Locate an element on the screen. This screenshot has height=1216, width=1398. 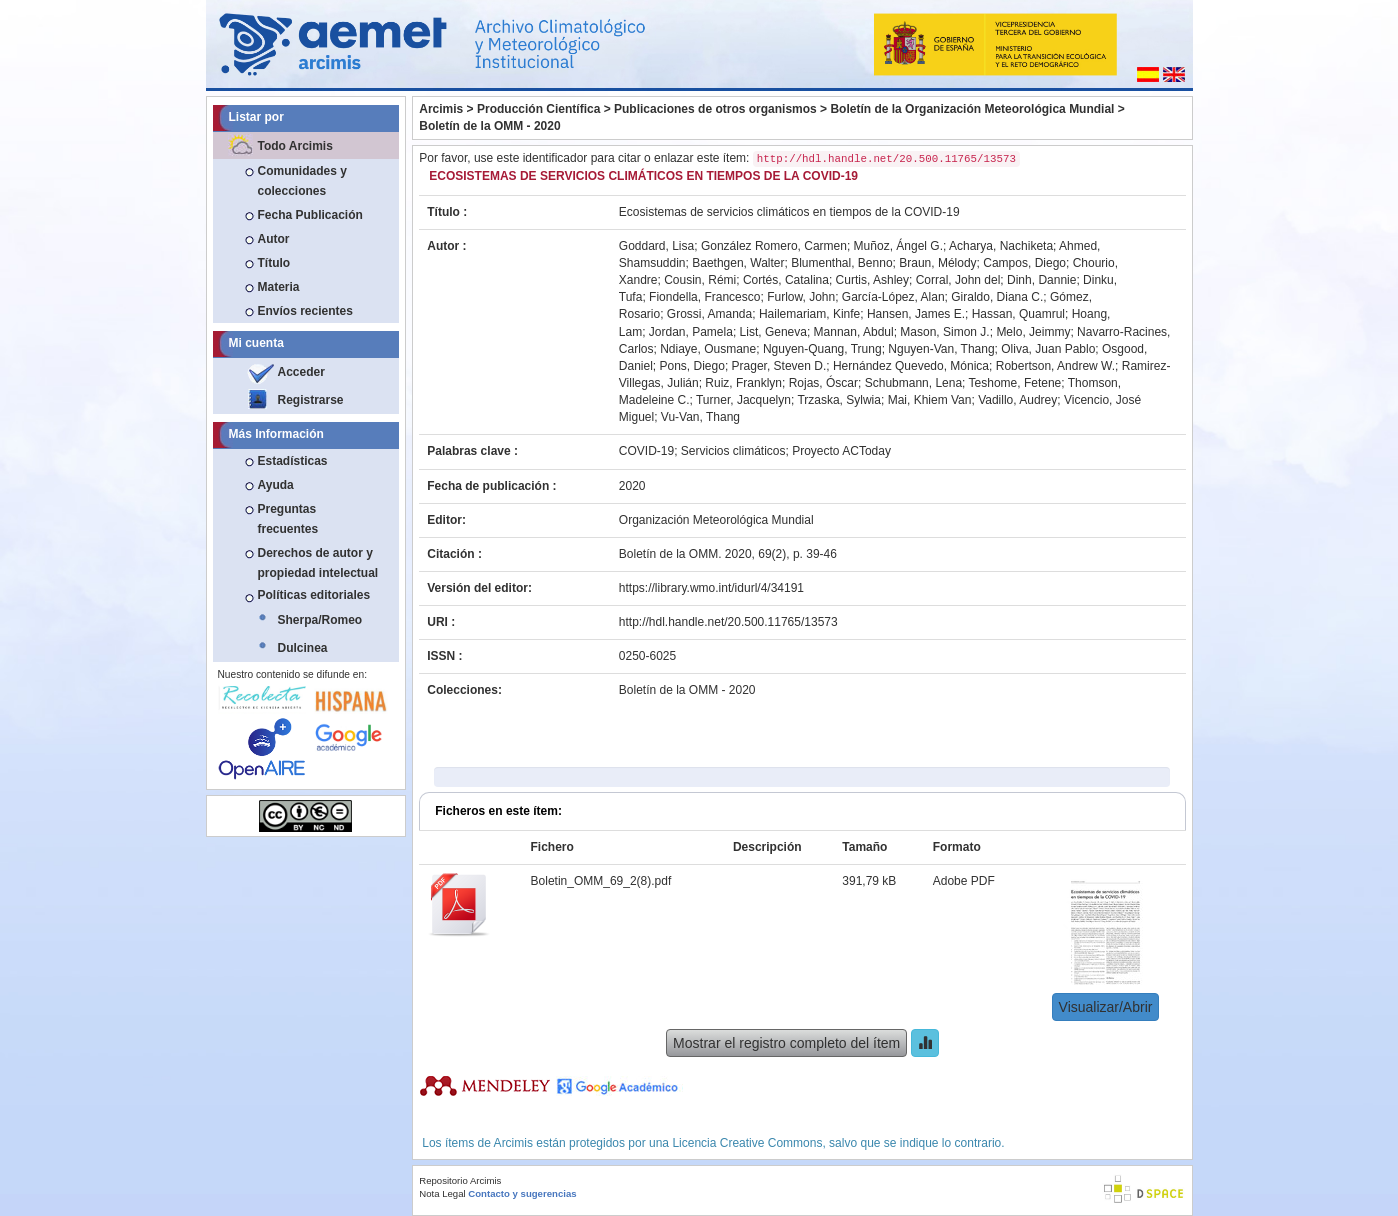
Mason, Simon J. is located at coordinates (944, 332).